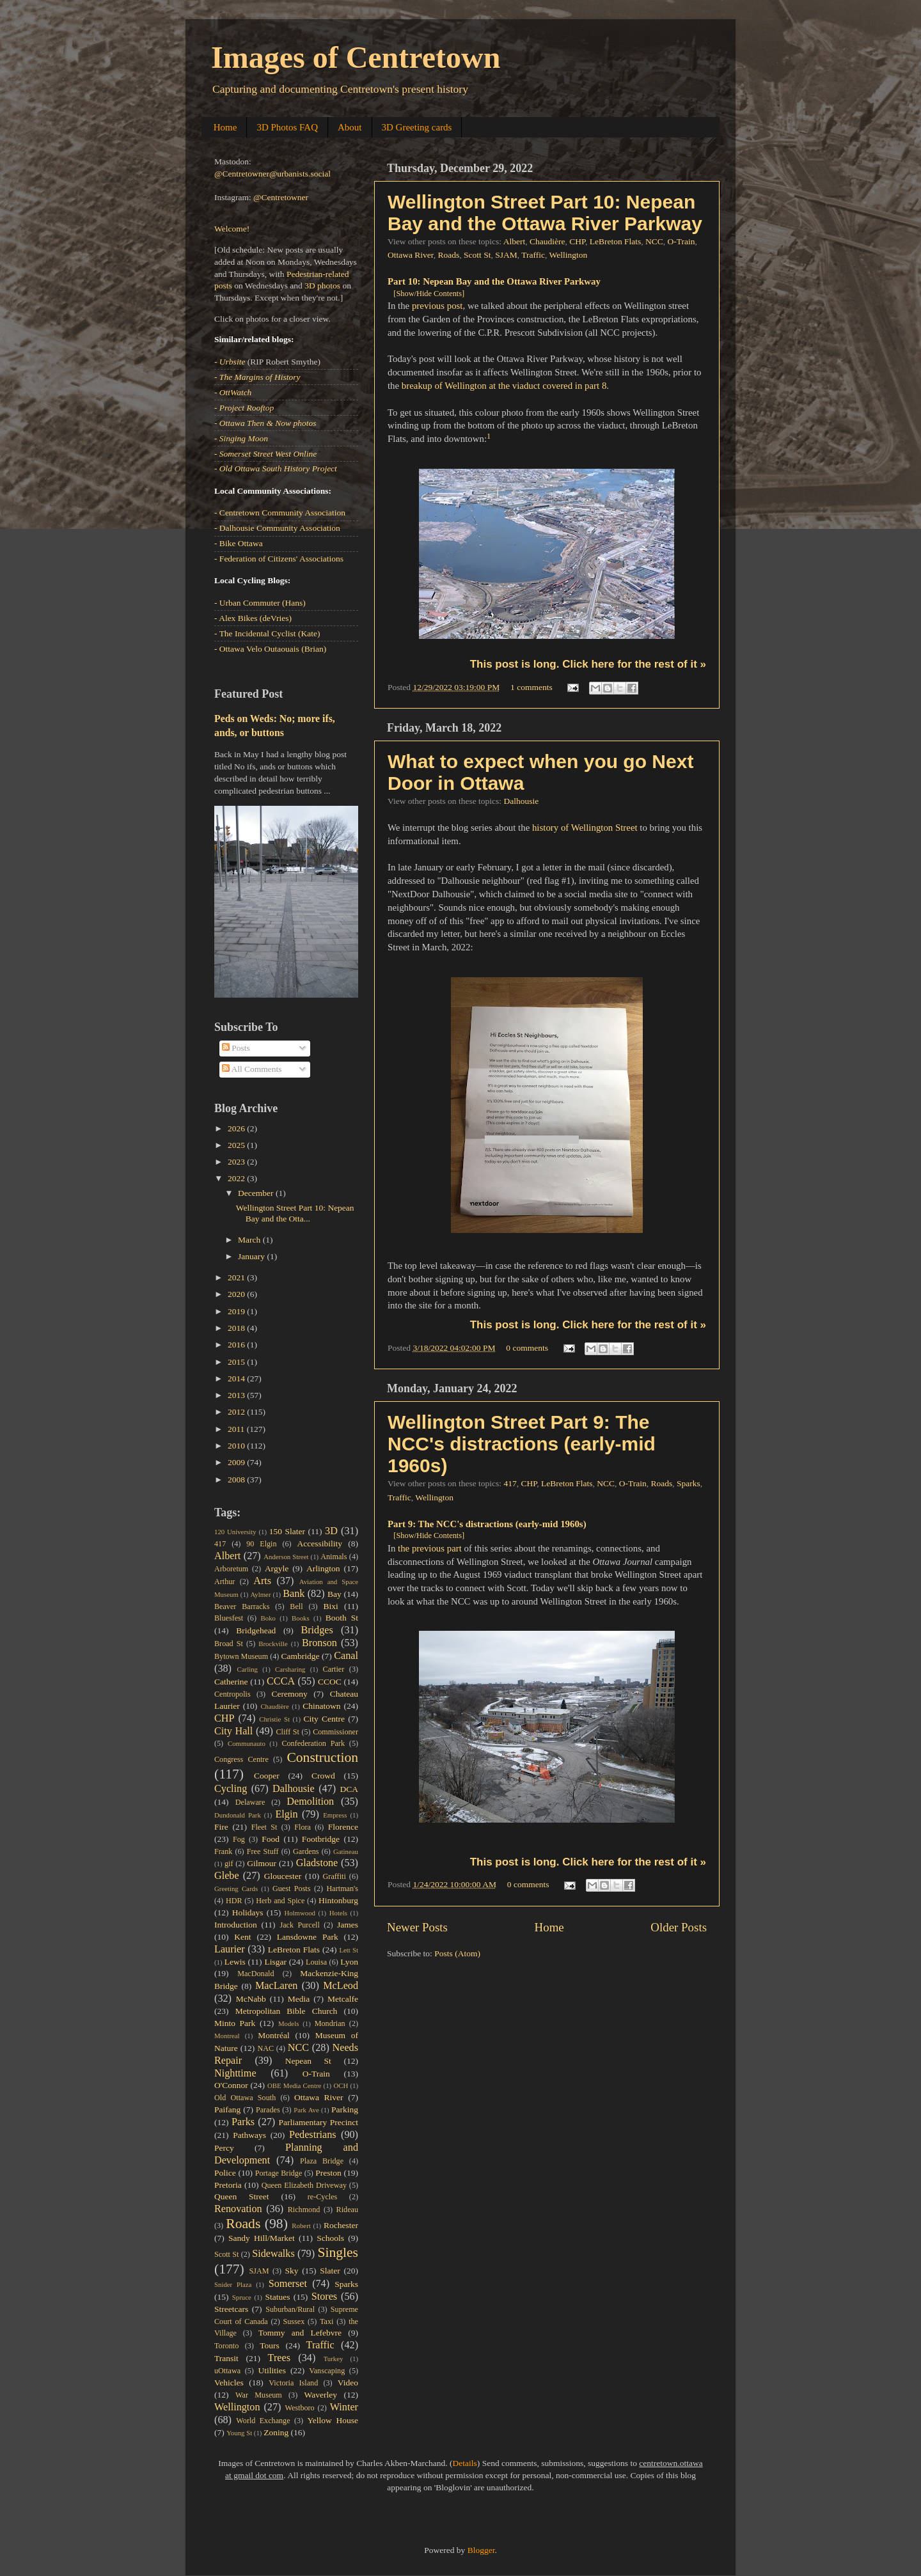 The image size is (921, 2576). I want to click on Introduction, so click(235, 1924).